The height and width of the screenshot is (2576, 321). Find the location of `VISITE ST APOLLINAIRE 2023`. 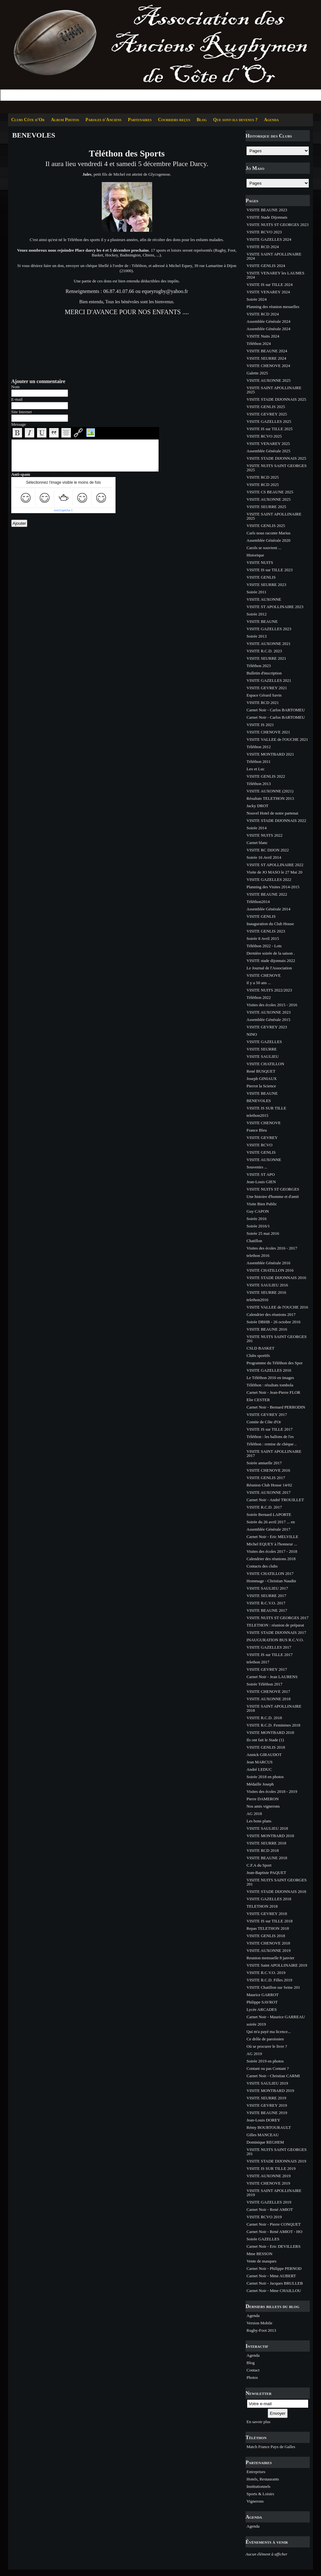

VISITE ST APOLLINAIRE 2023 is located at coordinates (275, 606).